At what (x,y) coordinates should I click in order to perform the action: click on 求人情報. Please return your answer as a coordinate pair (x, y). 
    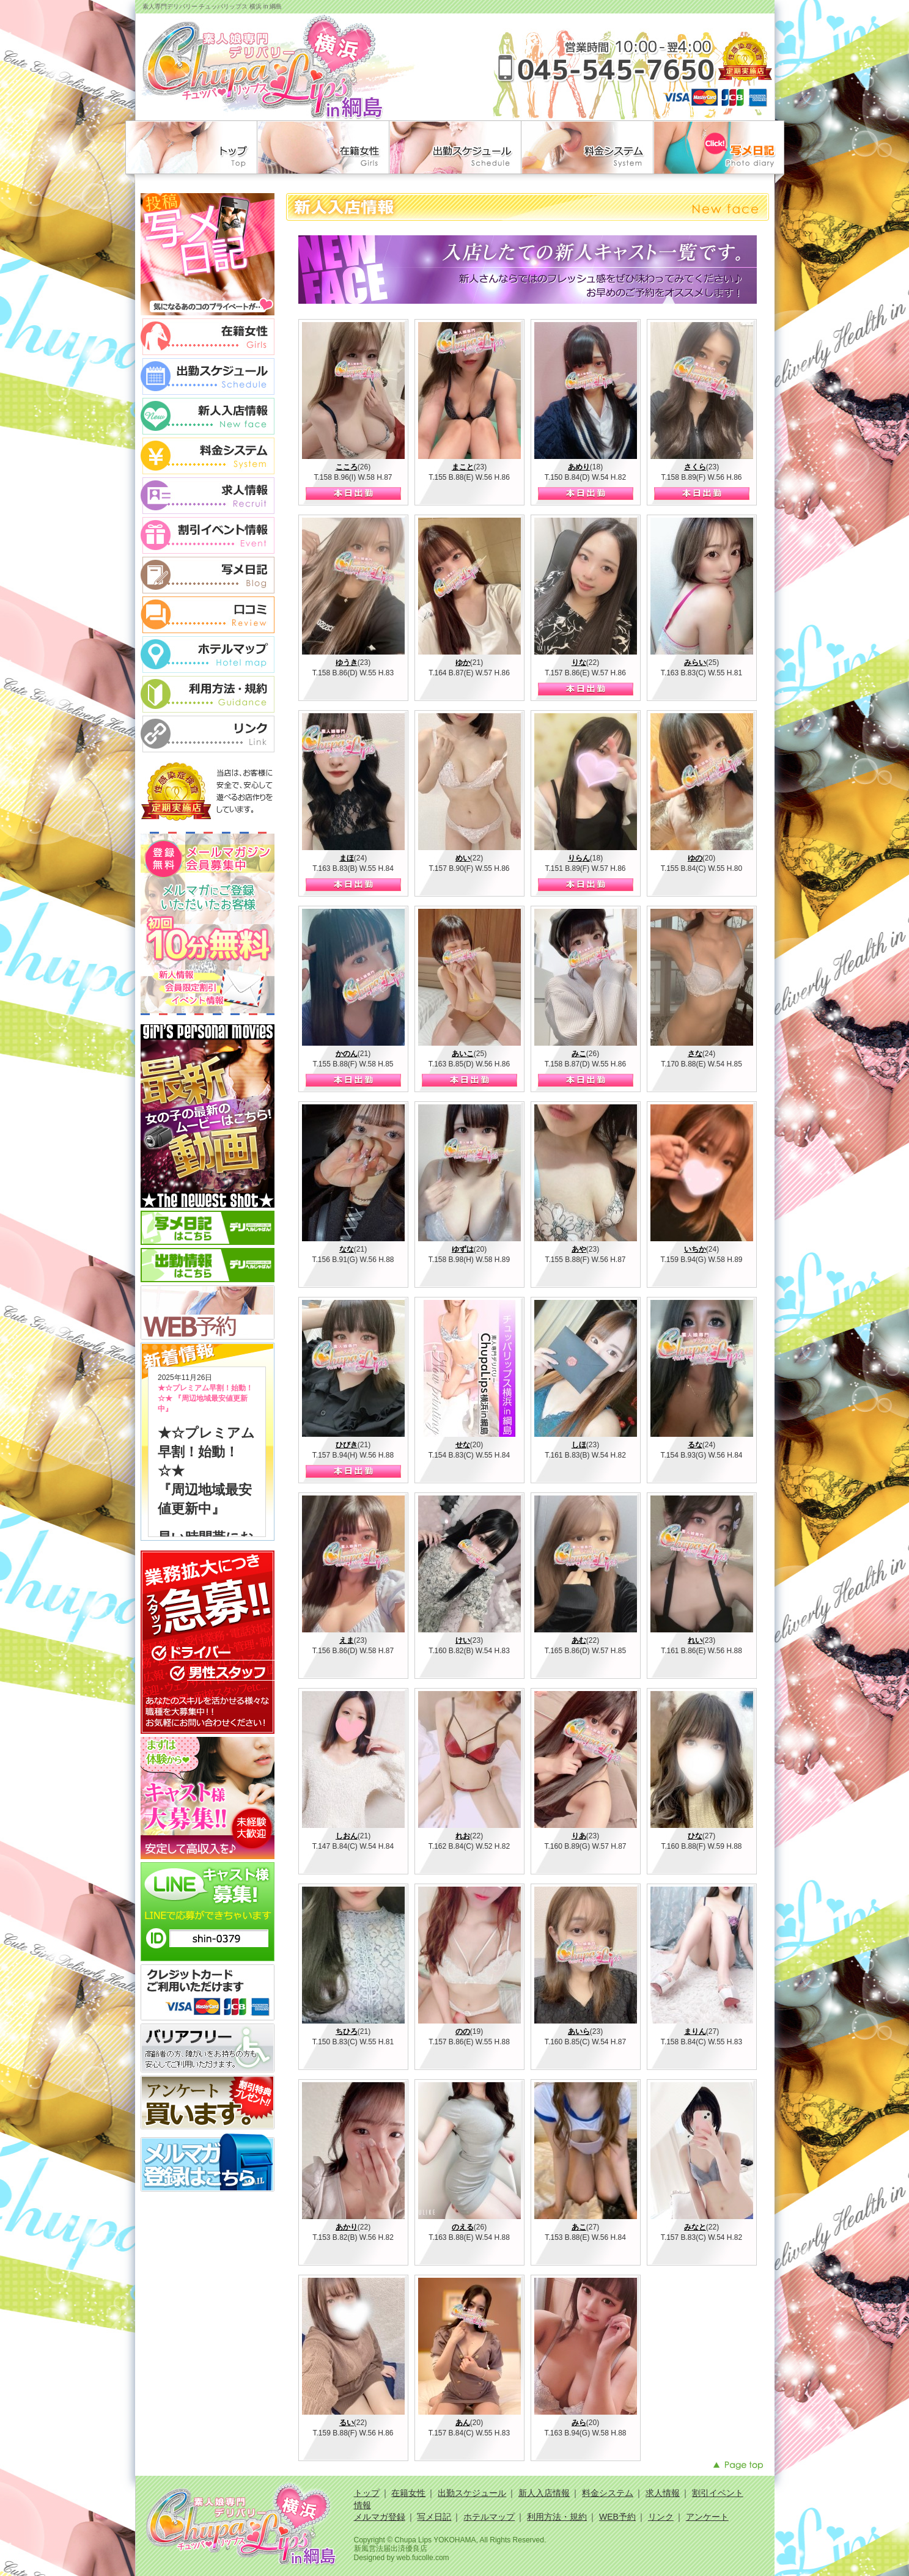
    Looking at the image, I should click on (663, 2493).